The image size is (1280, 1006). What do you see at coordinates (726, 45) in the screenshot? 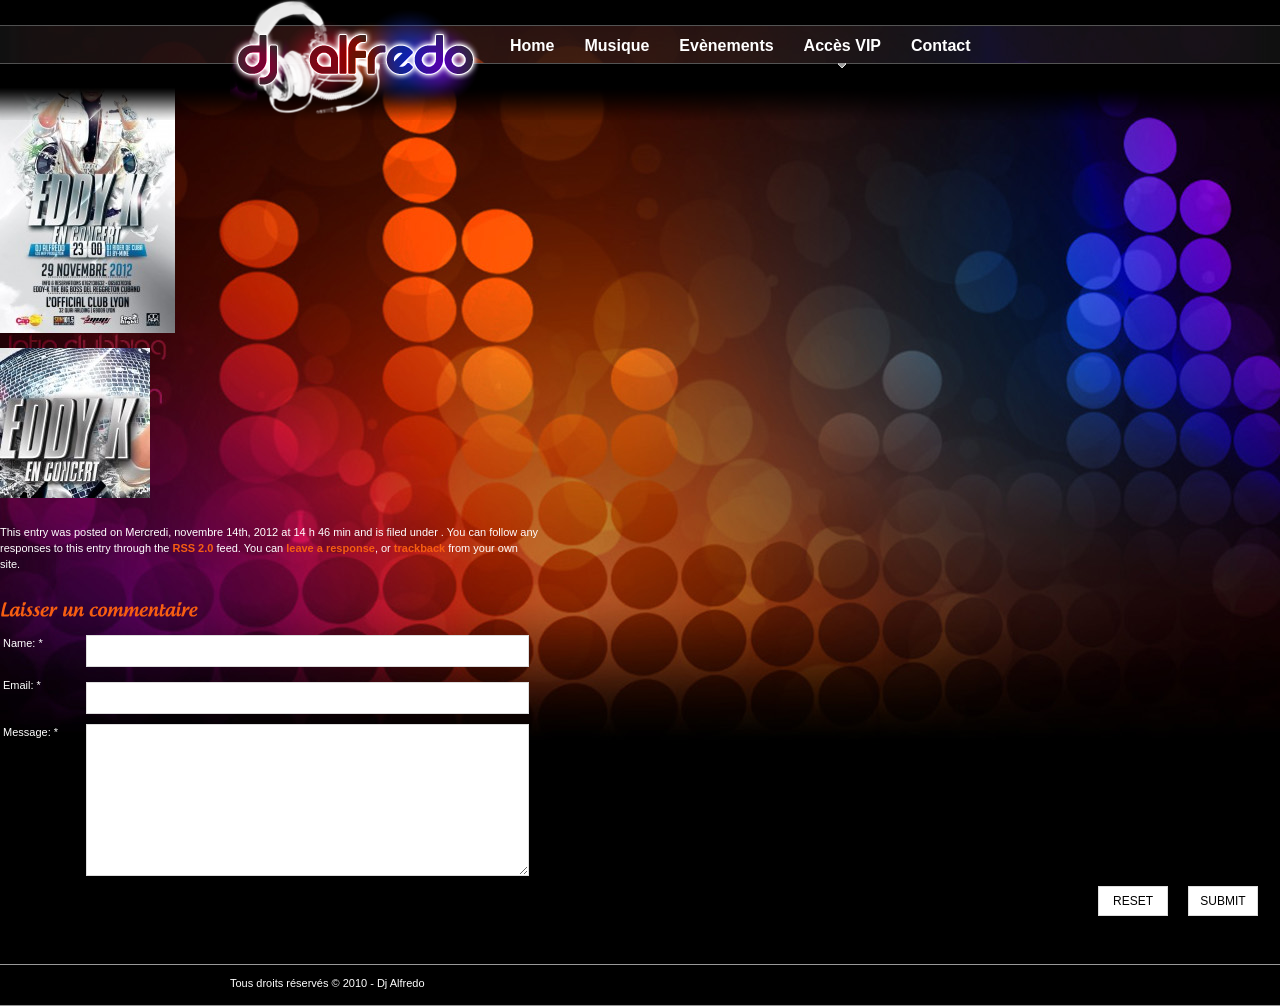
I see `Evènements` at bounding box center [726, 45].